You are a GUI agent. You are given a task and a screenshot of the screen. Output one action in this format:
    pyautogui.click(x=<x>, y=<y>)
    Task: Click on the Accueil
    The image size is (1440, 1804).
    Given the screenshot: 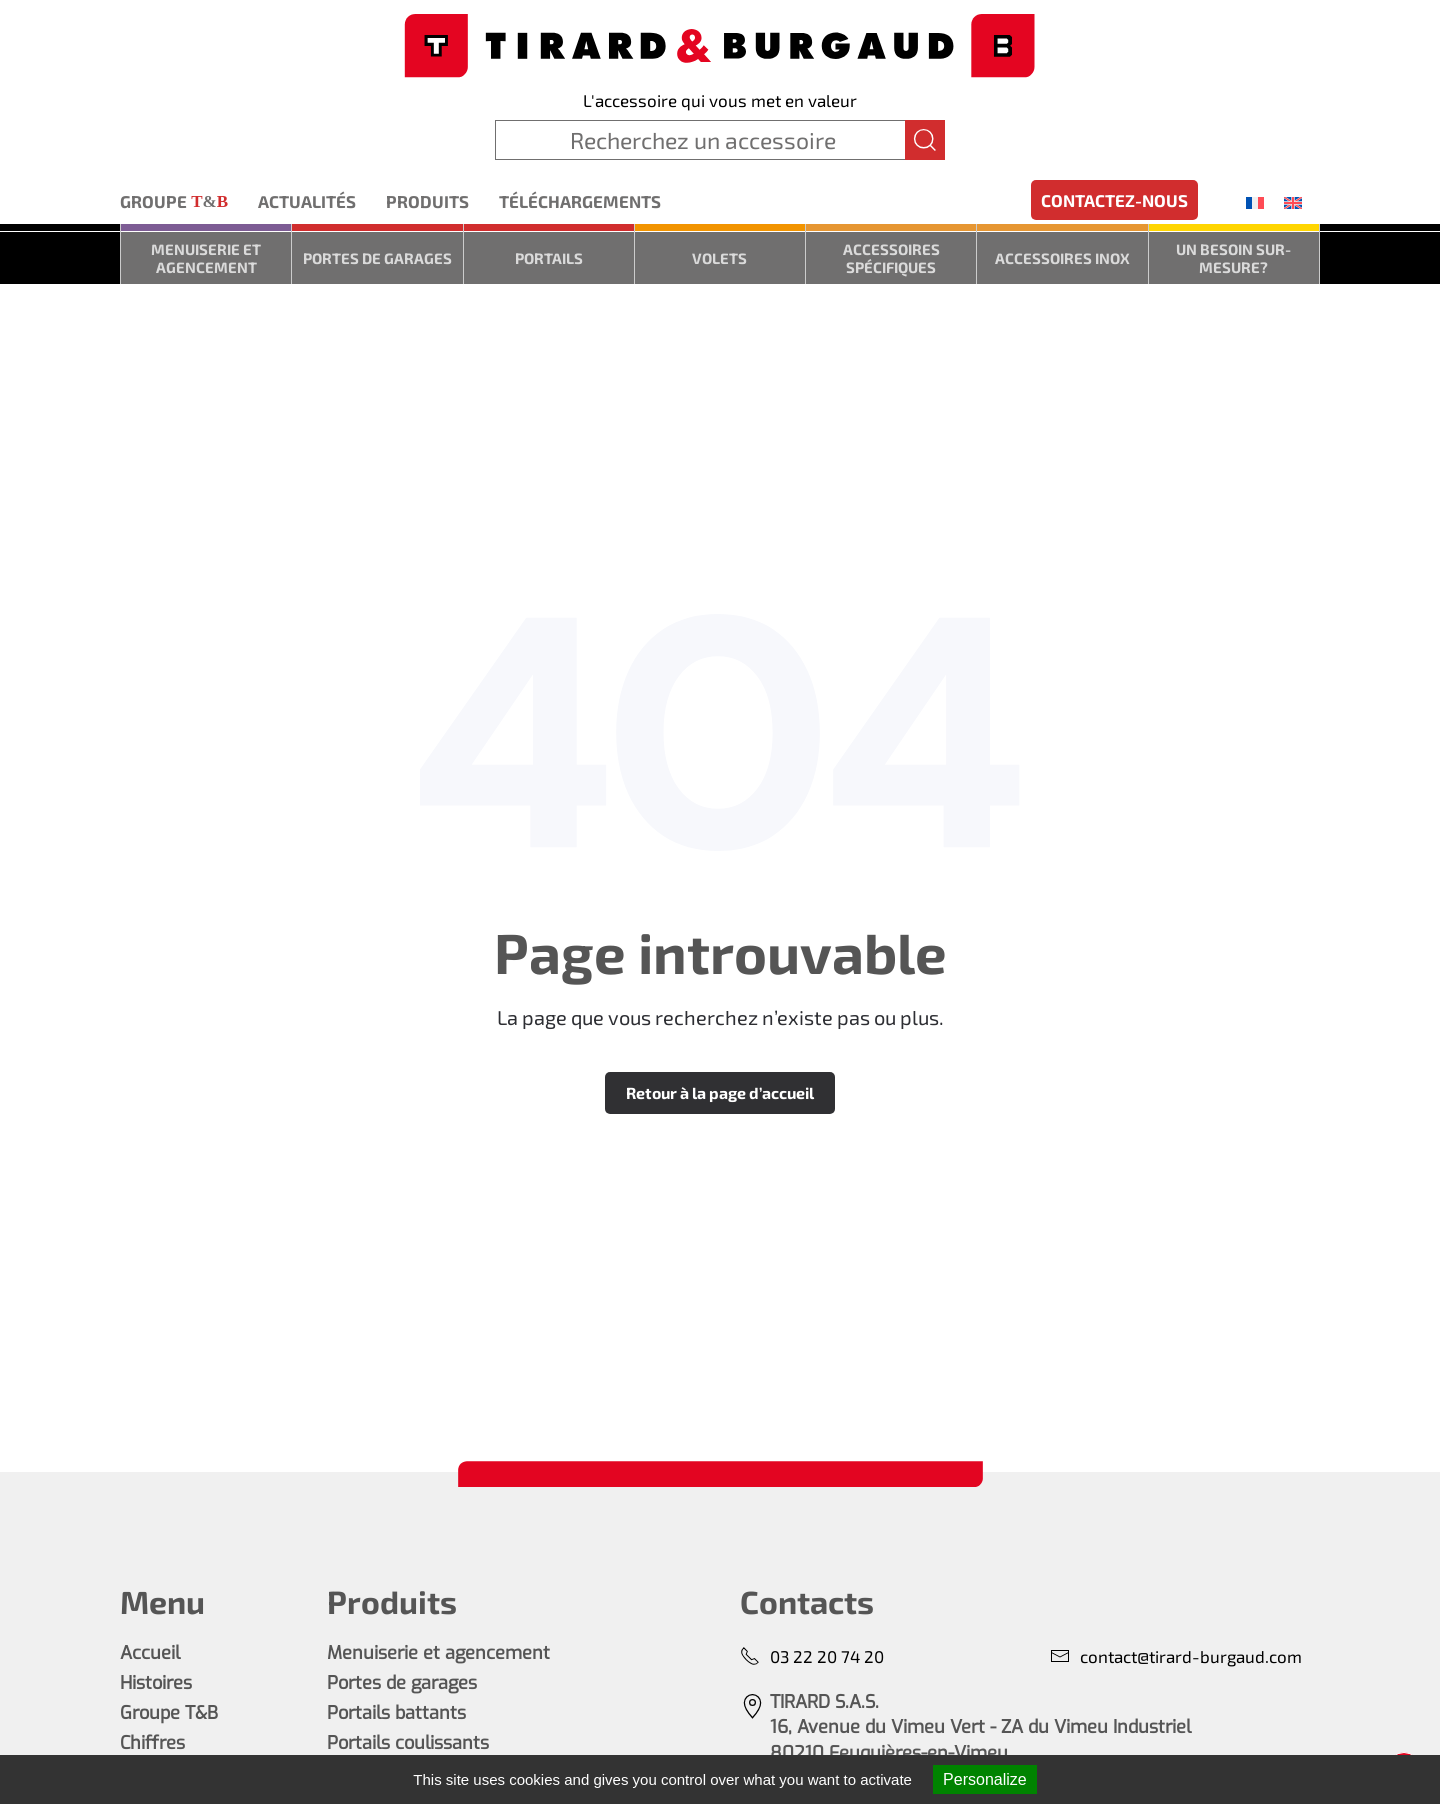 What is the action you would take?
    pyautogui.click(x=150, y=1653)
    